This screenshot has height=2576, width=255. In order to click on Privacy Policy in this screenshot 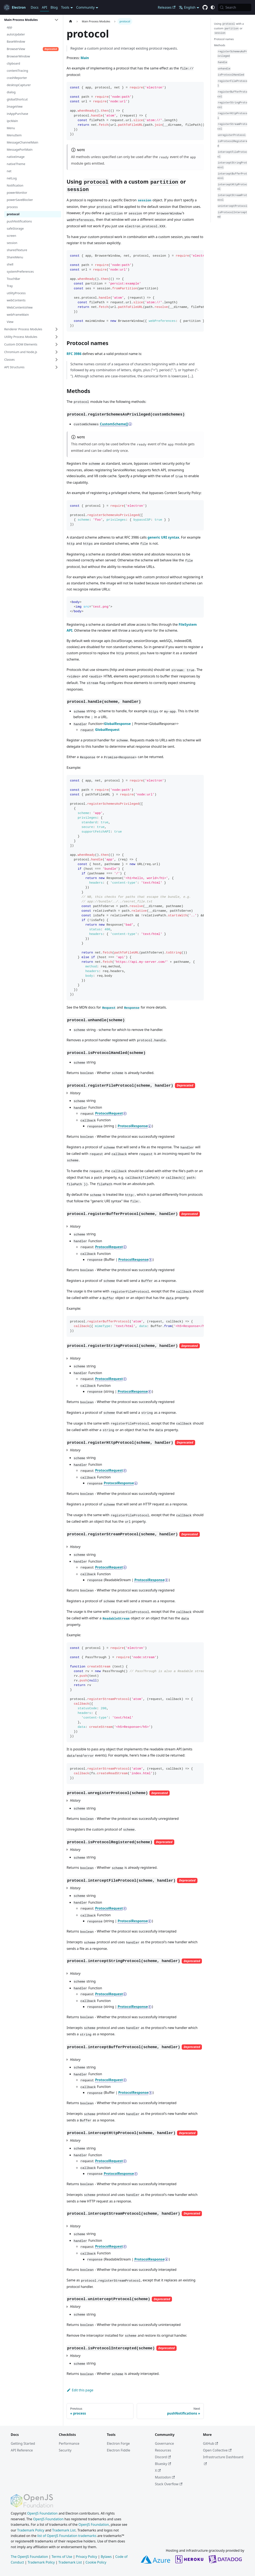, I will do `click(86, 2556)`.